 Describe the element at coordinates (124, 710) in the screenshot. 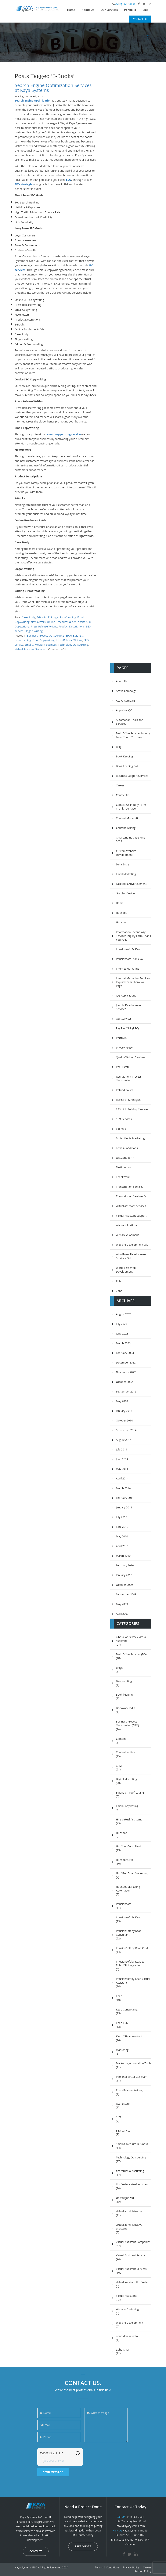

I see `Appraisal QC` at that location.